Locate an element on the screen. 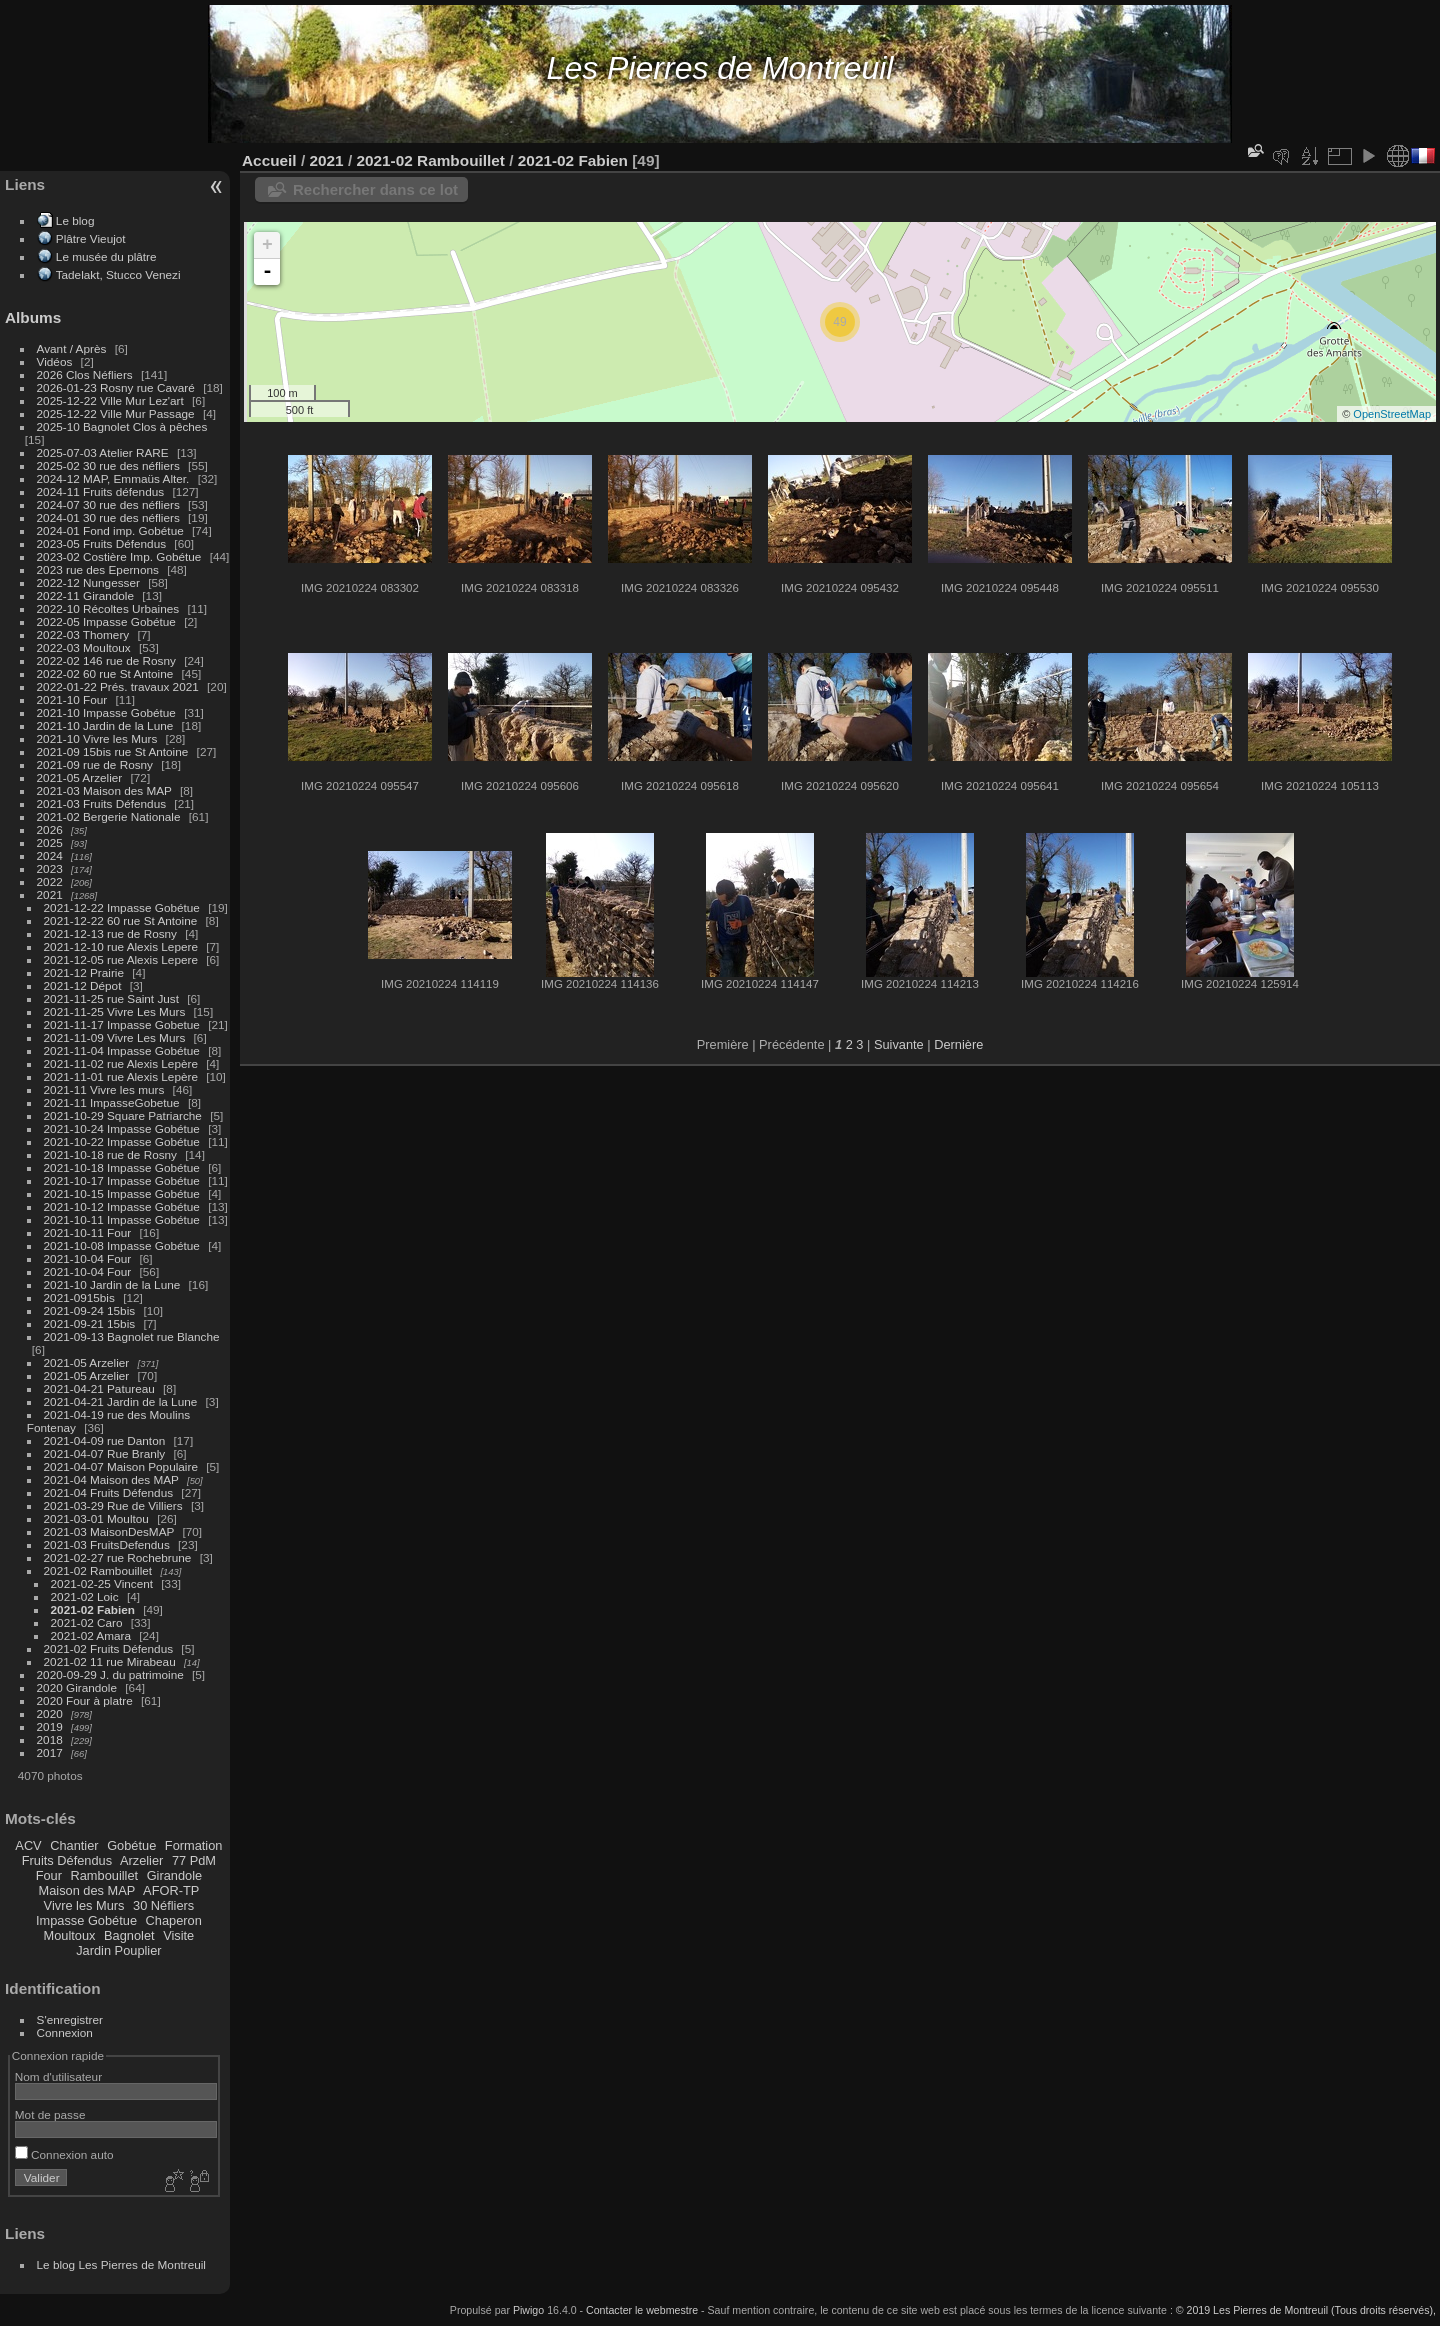 The height and width of the screenshot is (2326, 1440). 2021-12-13 rue de Rosny is located at coordinates (110, 933).